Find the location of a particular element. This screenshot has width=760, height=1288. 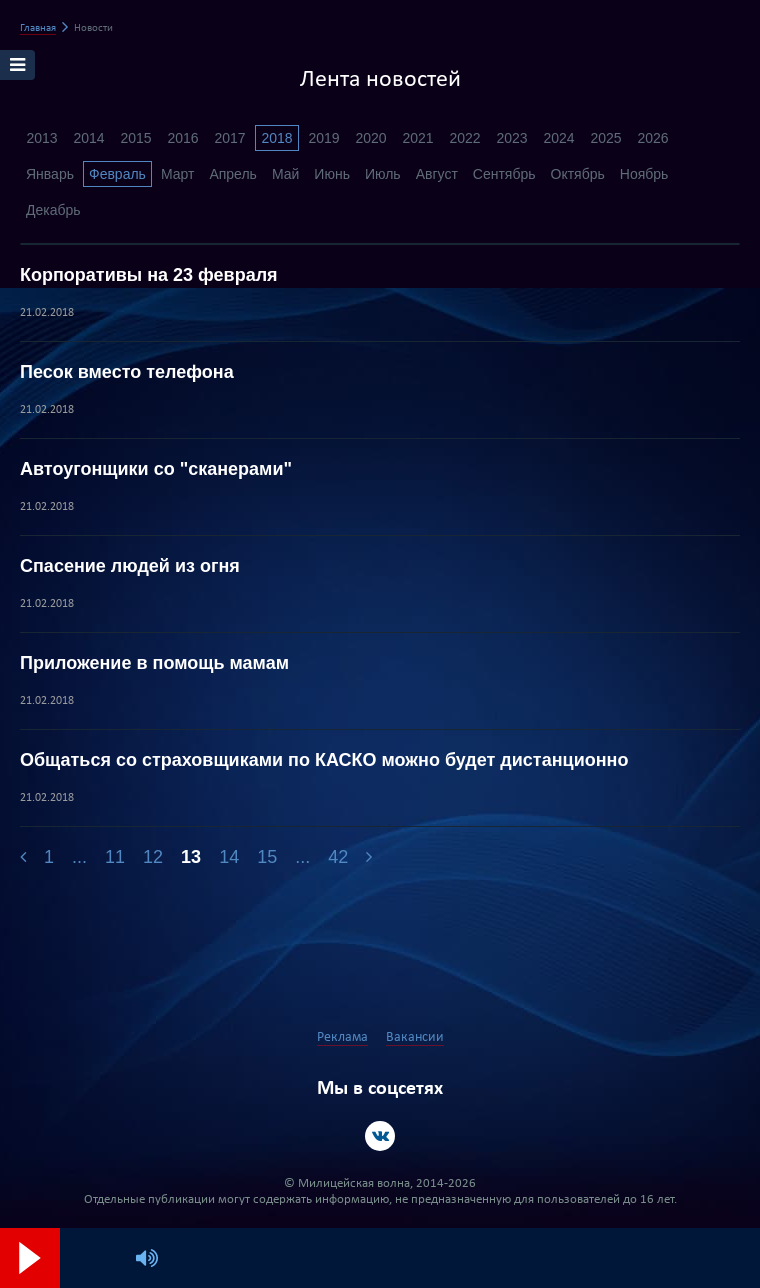

2018 is located at coordinates (276, 138).